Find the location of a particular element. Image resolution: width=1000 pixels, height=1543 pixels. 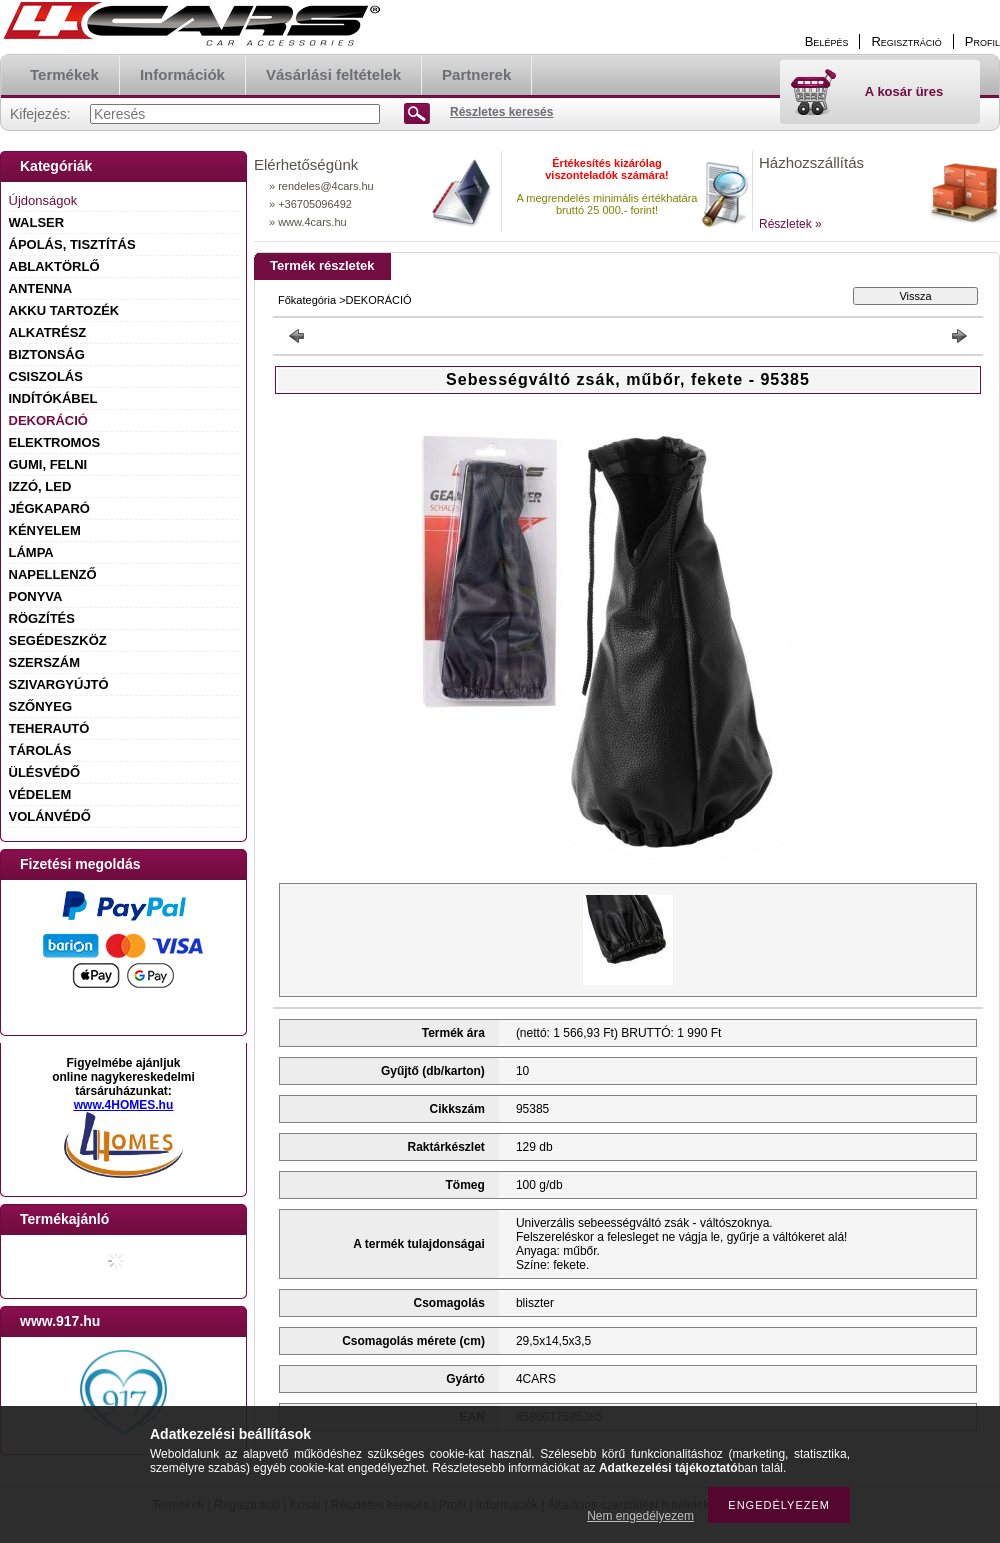

www.4HOMES.hu is located at coordinates (124, 1105).